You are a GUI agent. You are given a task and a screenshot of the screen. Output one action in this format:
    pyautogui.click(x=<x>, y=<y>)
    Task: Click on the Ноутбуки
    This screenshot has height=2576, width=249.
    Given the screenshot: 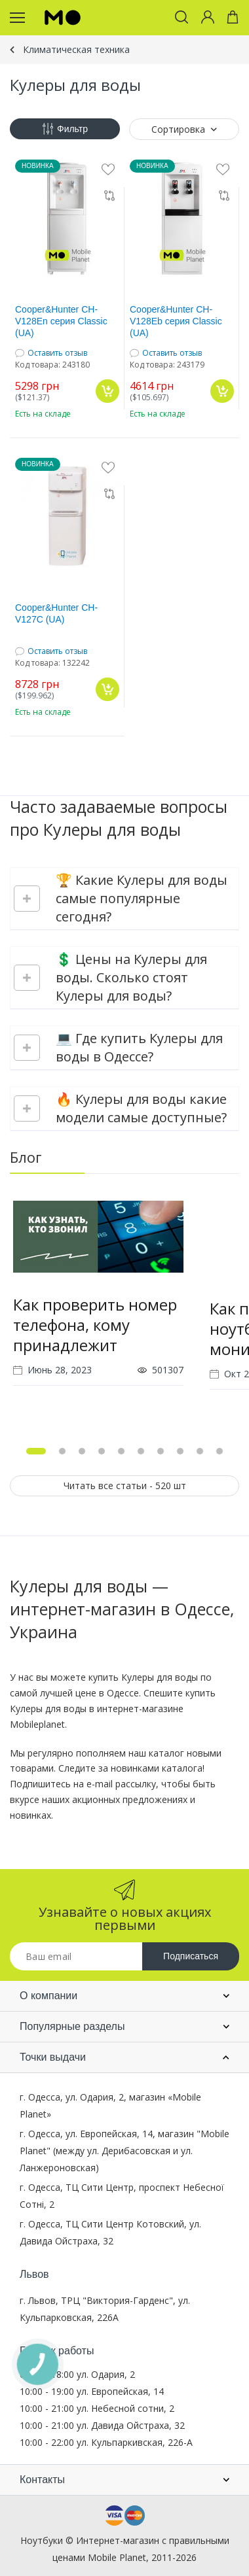 What is the action you would take?
    pyautogui.click(x=41, y=2540)
    